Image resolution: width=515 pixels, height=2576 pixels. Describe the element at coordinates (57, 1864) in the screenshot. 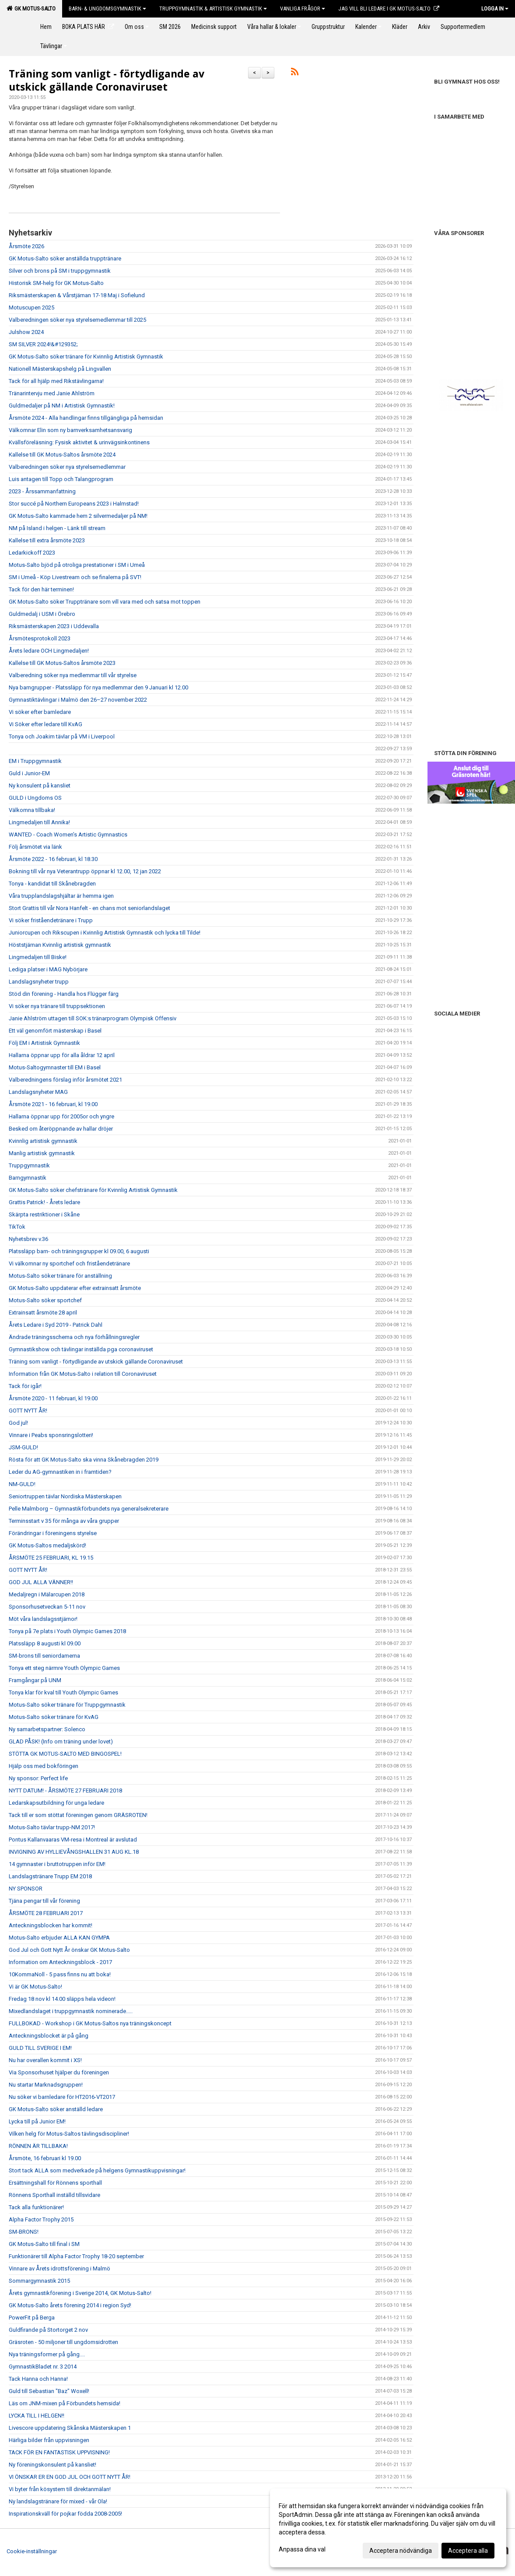

I see `14 gymnaster i bruttotruppen inför EM!` at that location.